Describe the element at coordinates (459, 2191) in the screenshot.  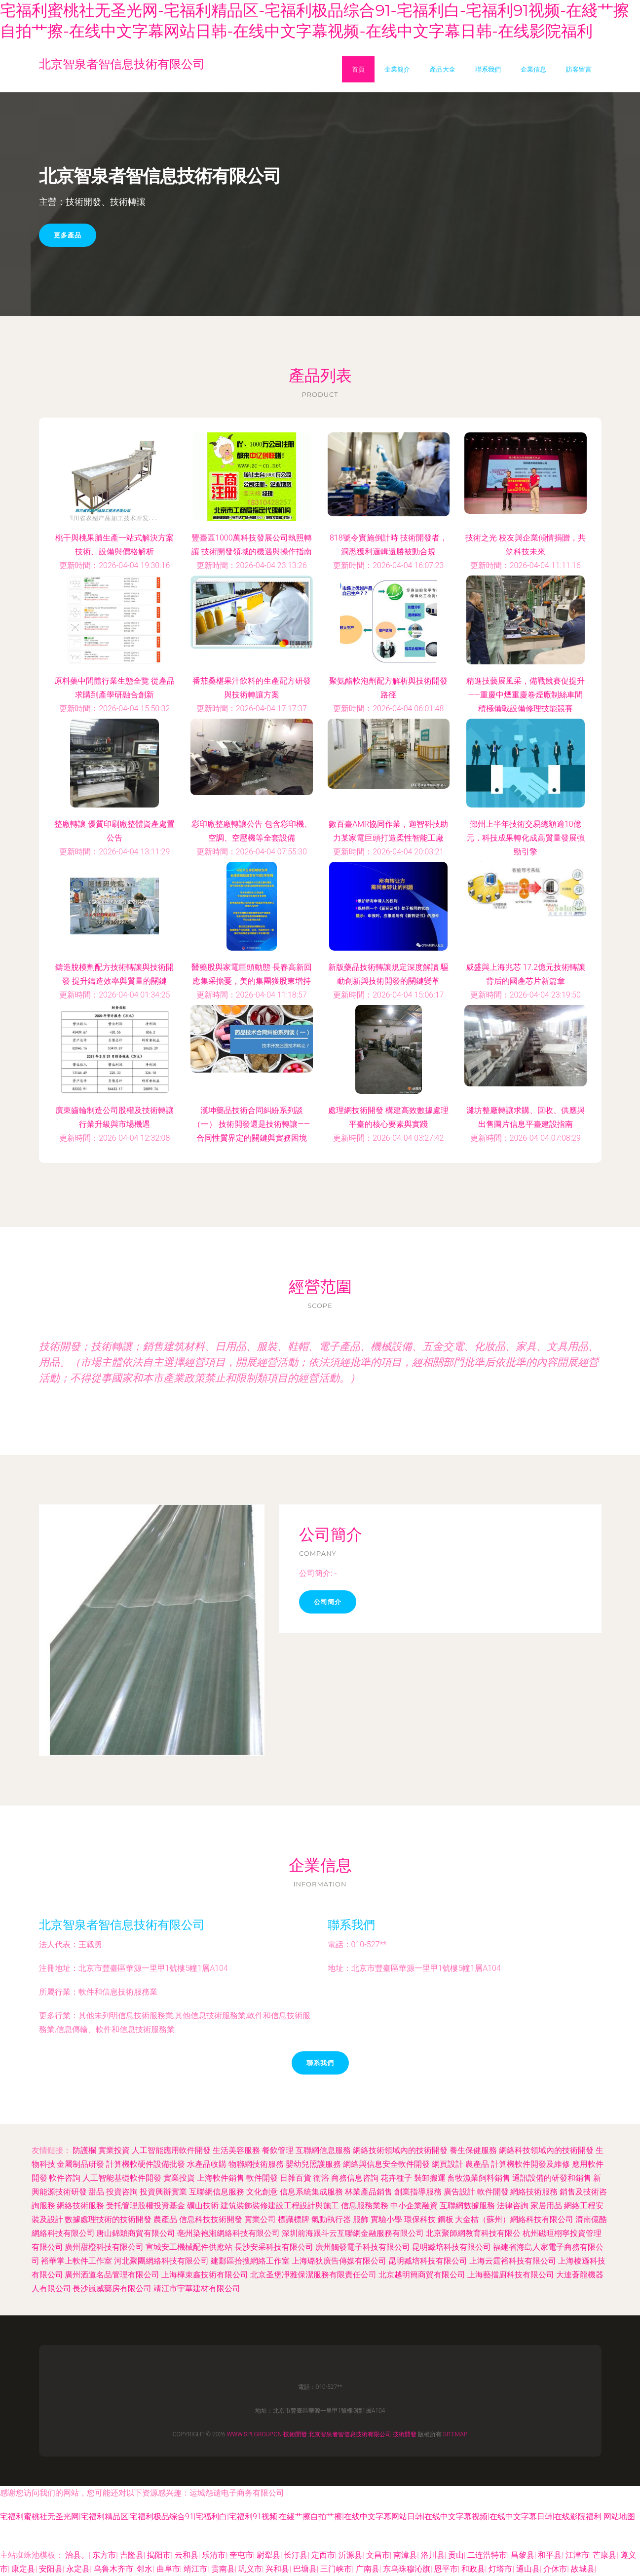
I see `廣告設計` at that location.